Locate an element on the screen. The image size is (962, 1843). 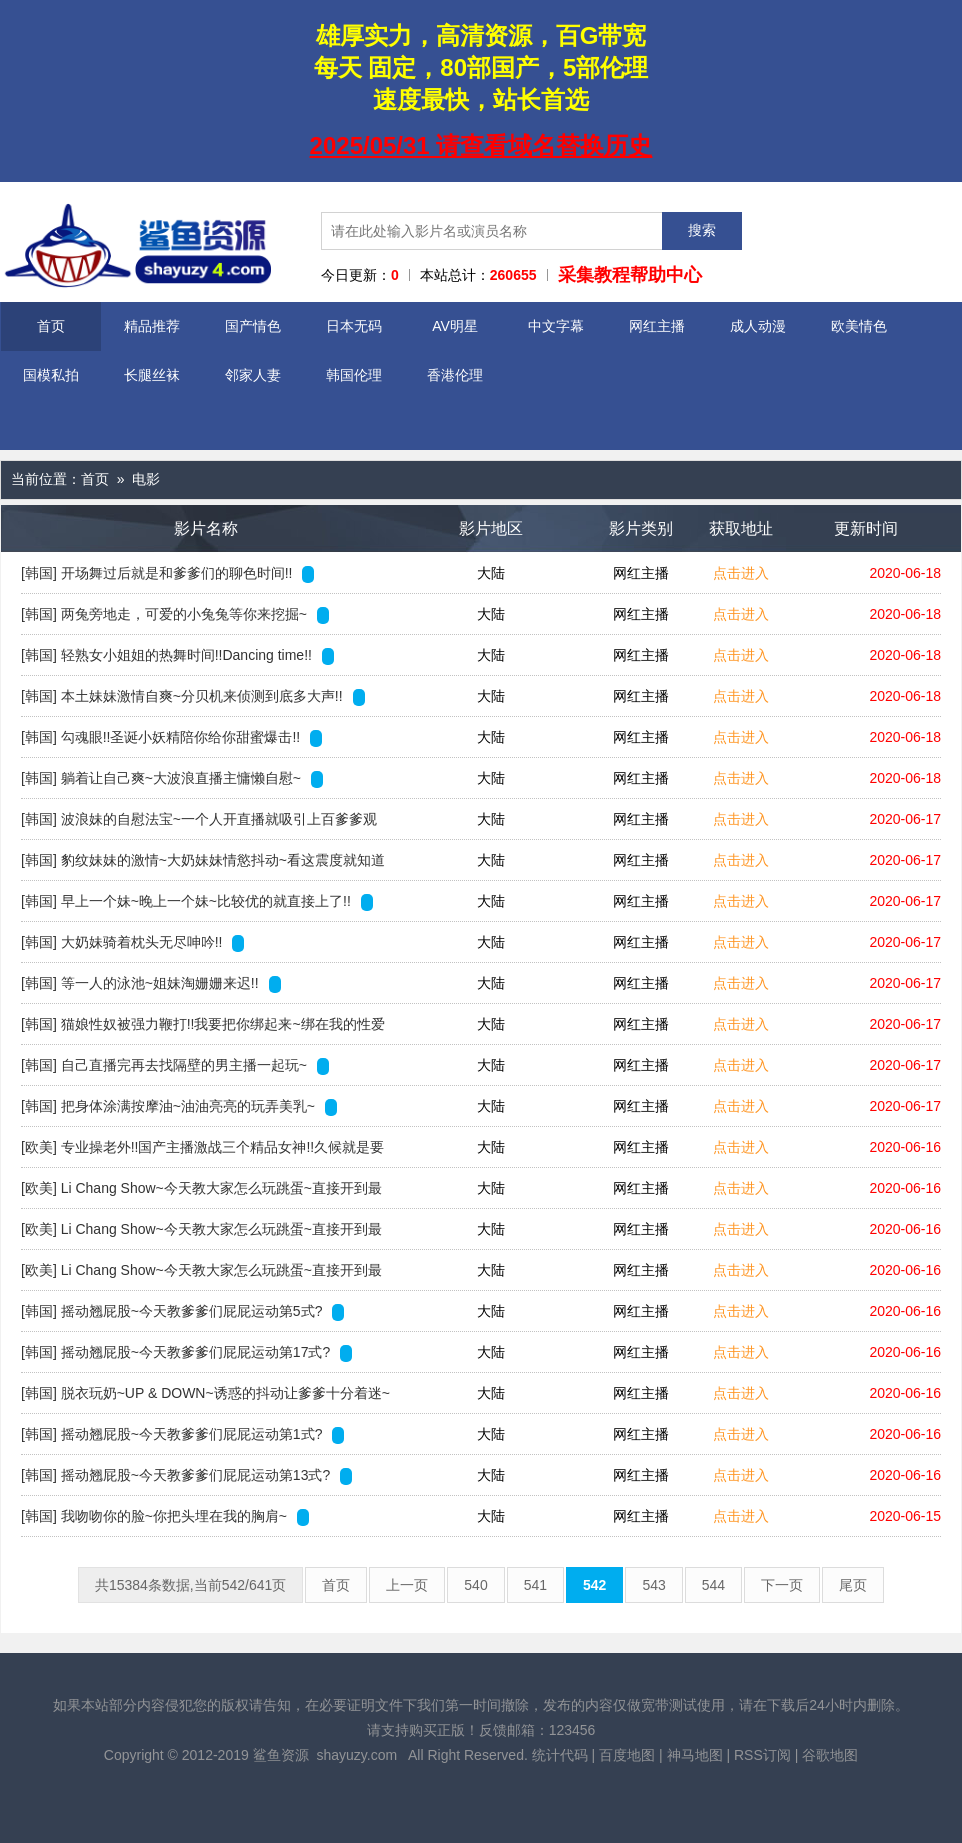
首页 is located at coordinates (51, 326).